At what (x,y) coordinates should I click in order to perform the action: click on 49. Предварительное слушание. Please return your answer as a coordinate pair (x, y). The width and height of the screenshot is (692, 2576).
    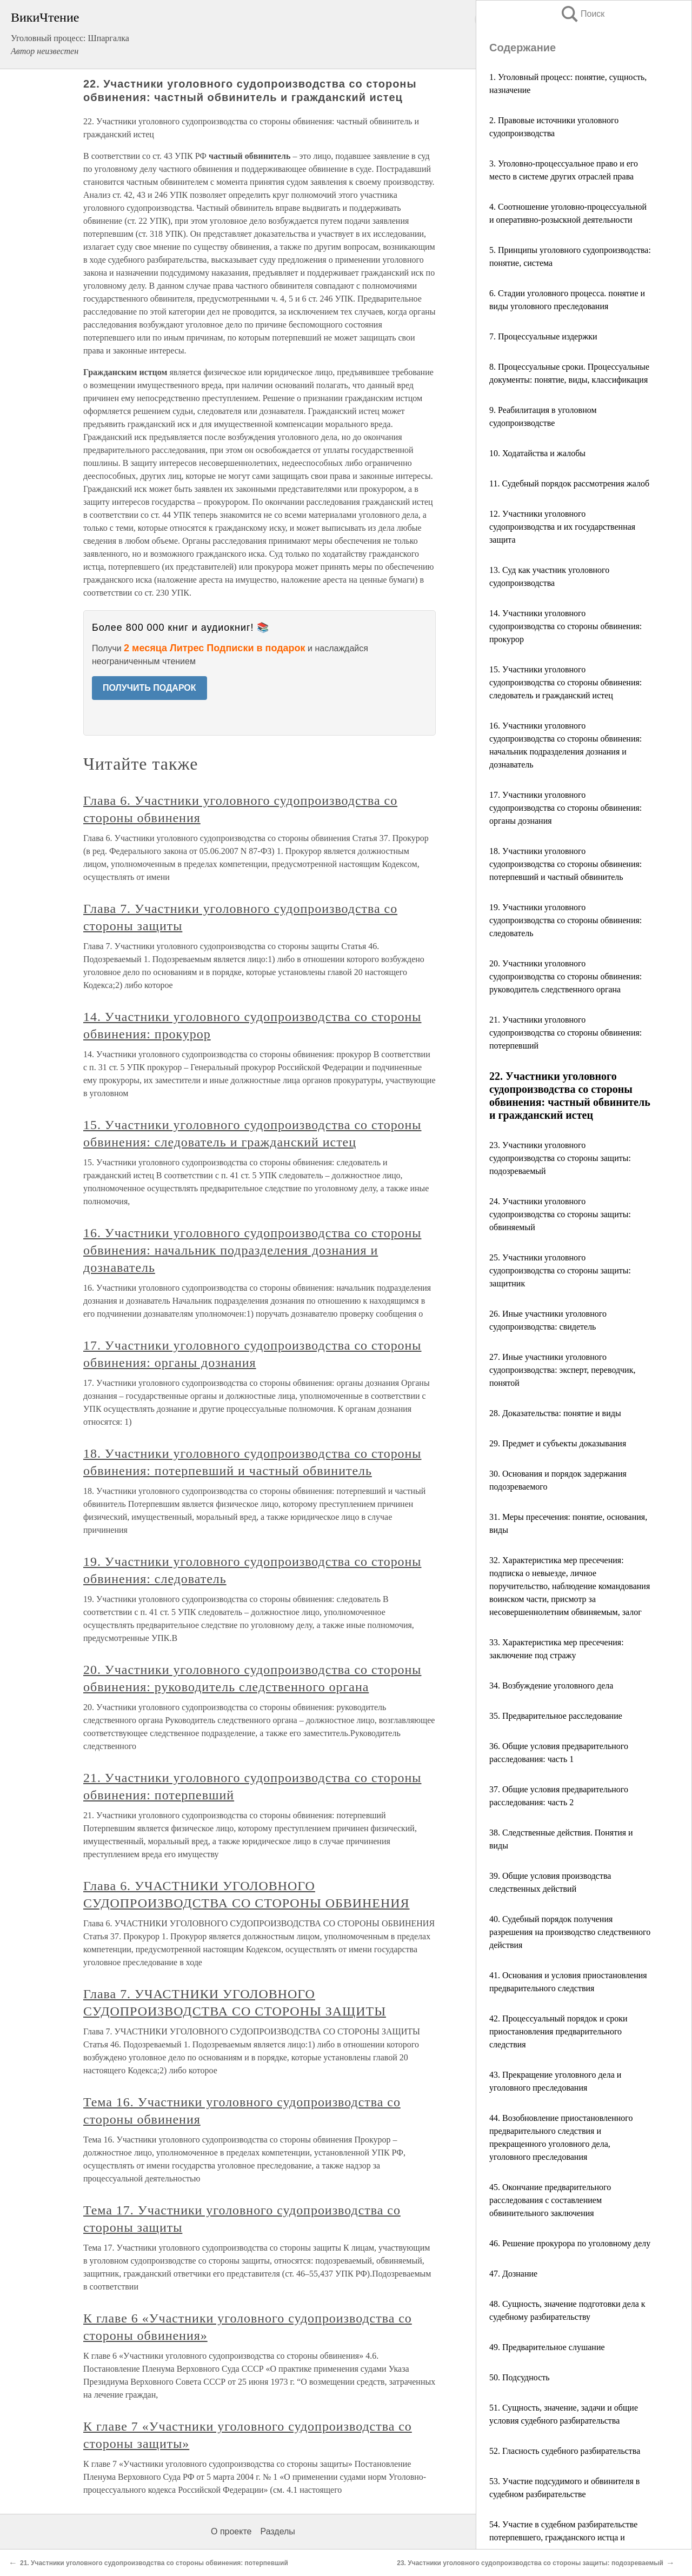
    Looking at the image, I should click on (547, 2347).